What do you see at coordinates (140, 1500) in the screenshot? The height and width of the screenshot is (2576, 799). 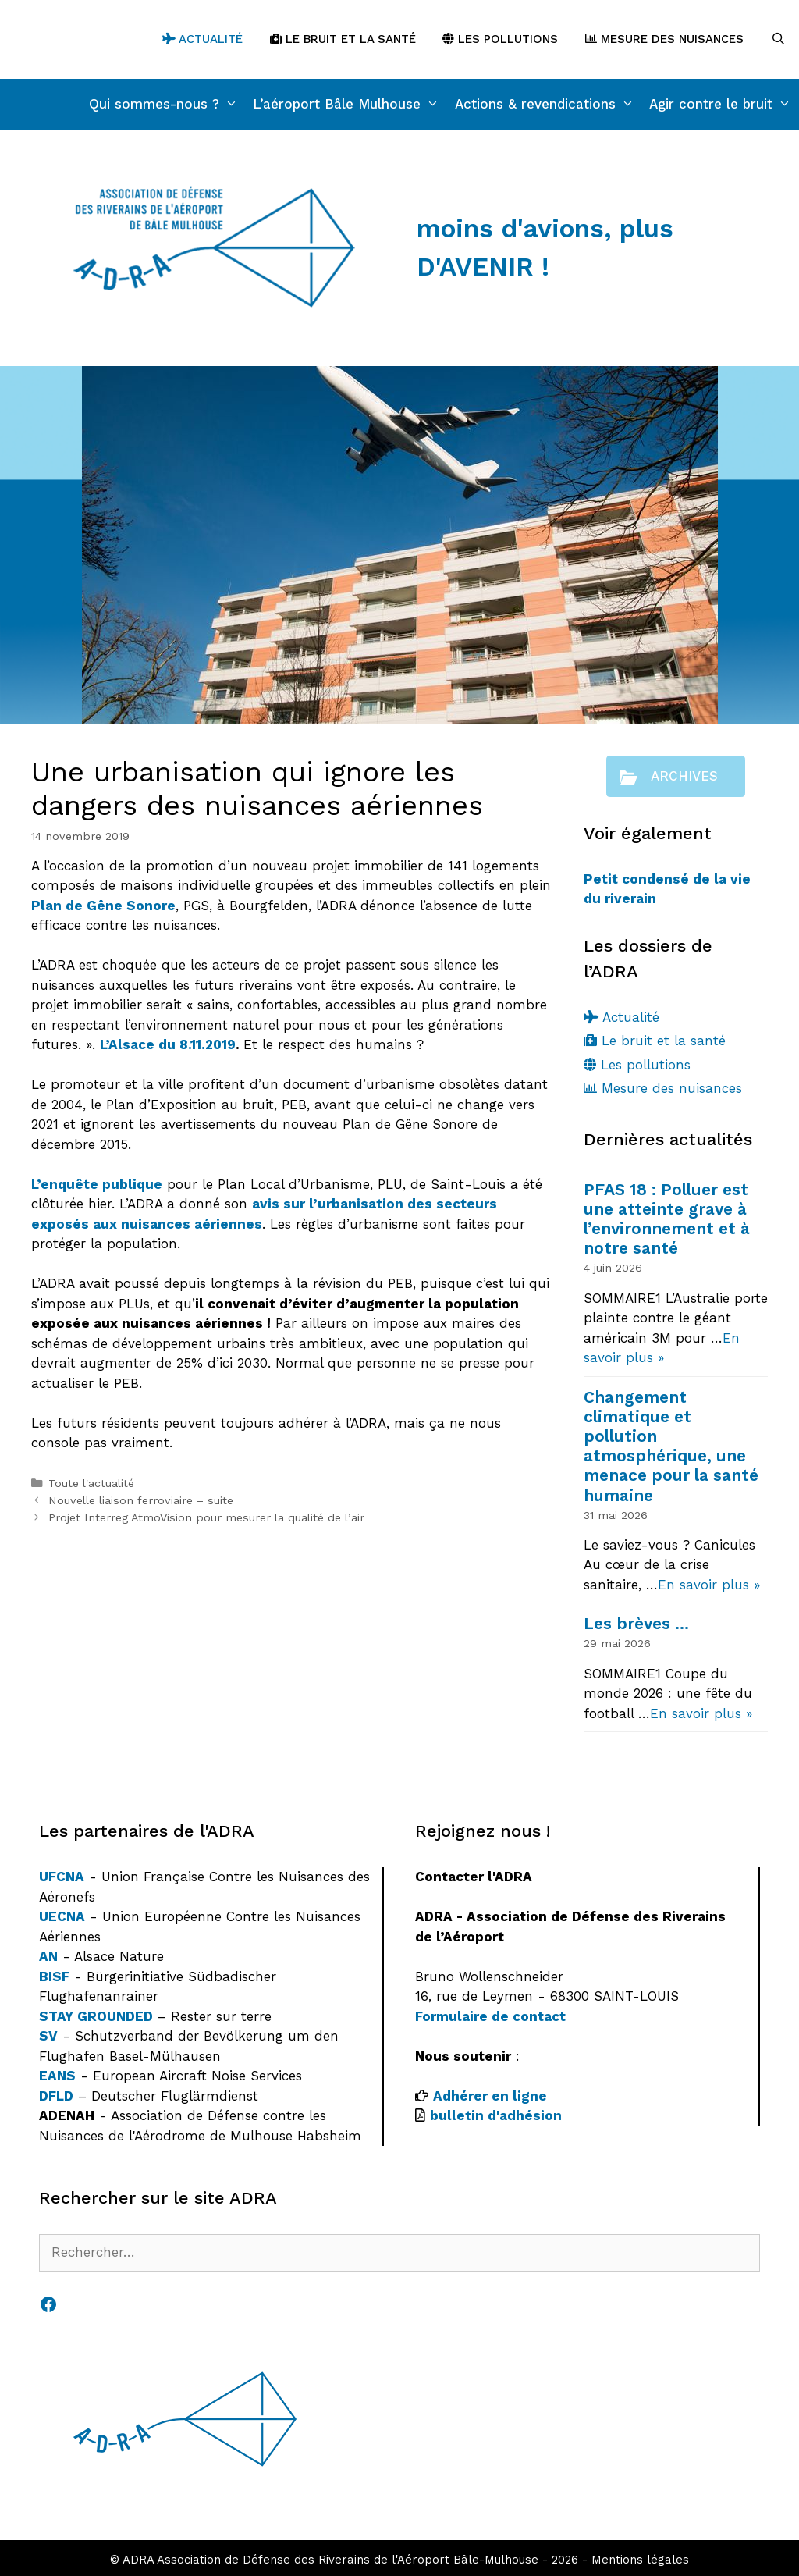 I see `Nouvelle liaison ferroviaire – suite` at bounding box center [140, 1500].